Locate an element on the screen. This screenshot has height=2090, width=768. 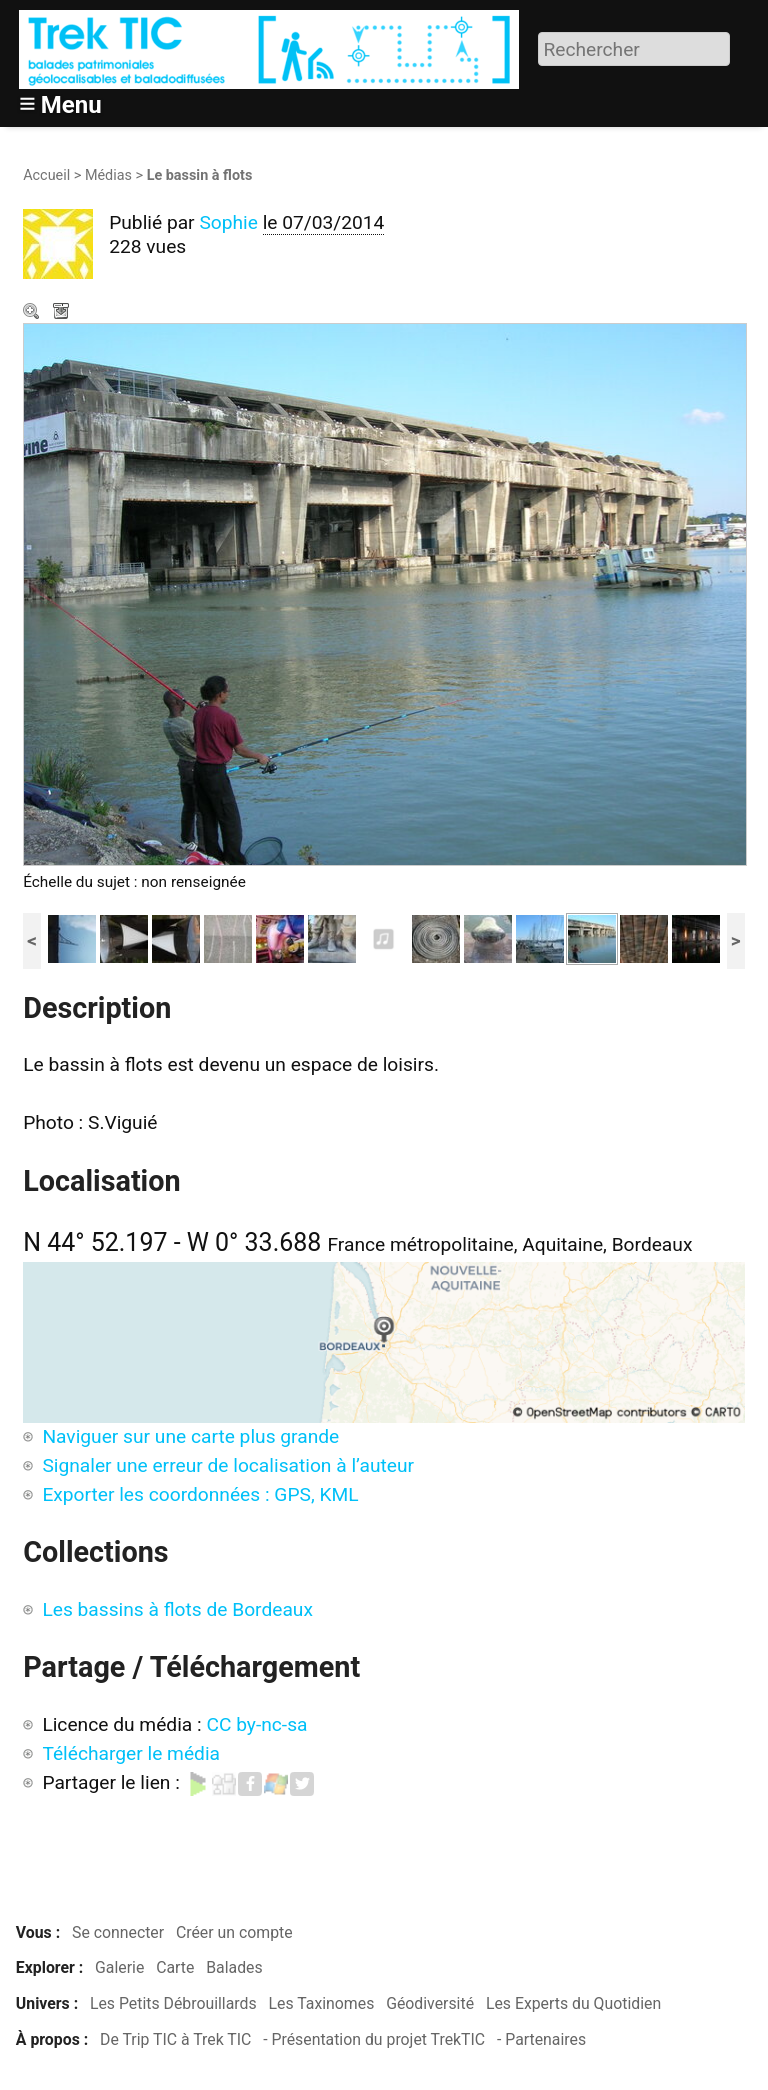
Les Taxinomes is located at coordinates (322, 2003).